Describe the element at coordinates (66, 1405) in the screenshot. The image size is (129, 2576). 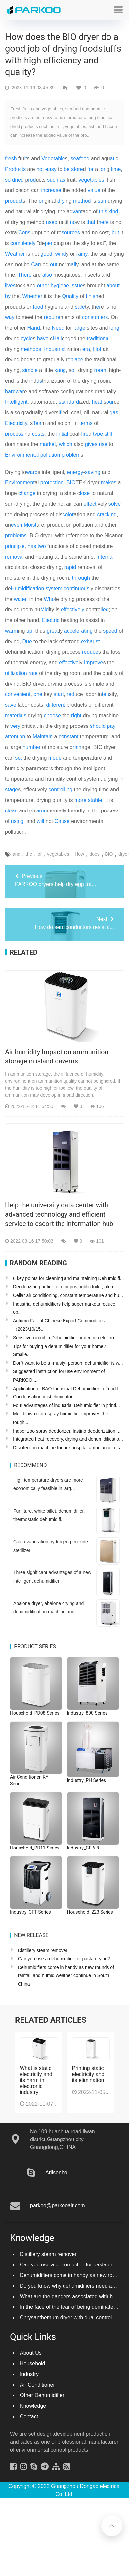
I see `Four advantages of industrial Dehumidifier in printi...` at that location.